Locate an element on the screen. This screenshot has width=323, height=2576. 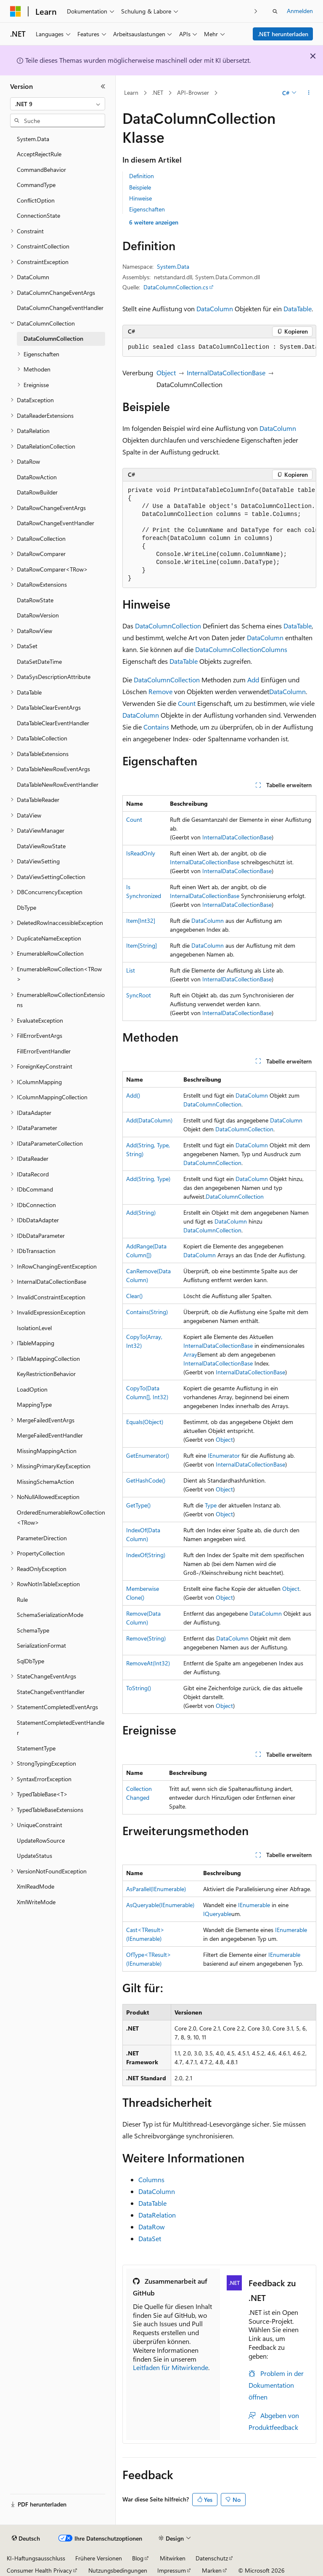
API-Browser is located at coordinates (193, 92).